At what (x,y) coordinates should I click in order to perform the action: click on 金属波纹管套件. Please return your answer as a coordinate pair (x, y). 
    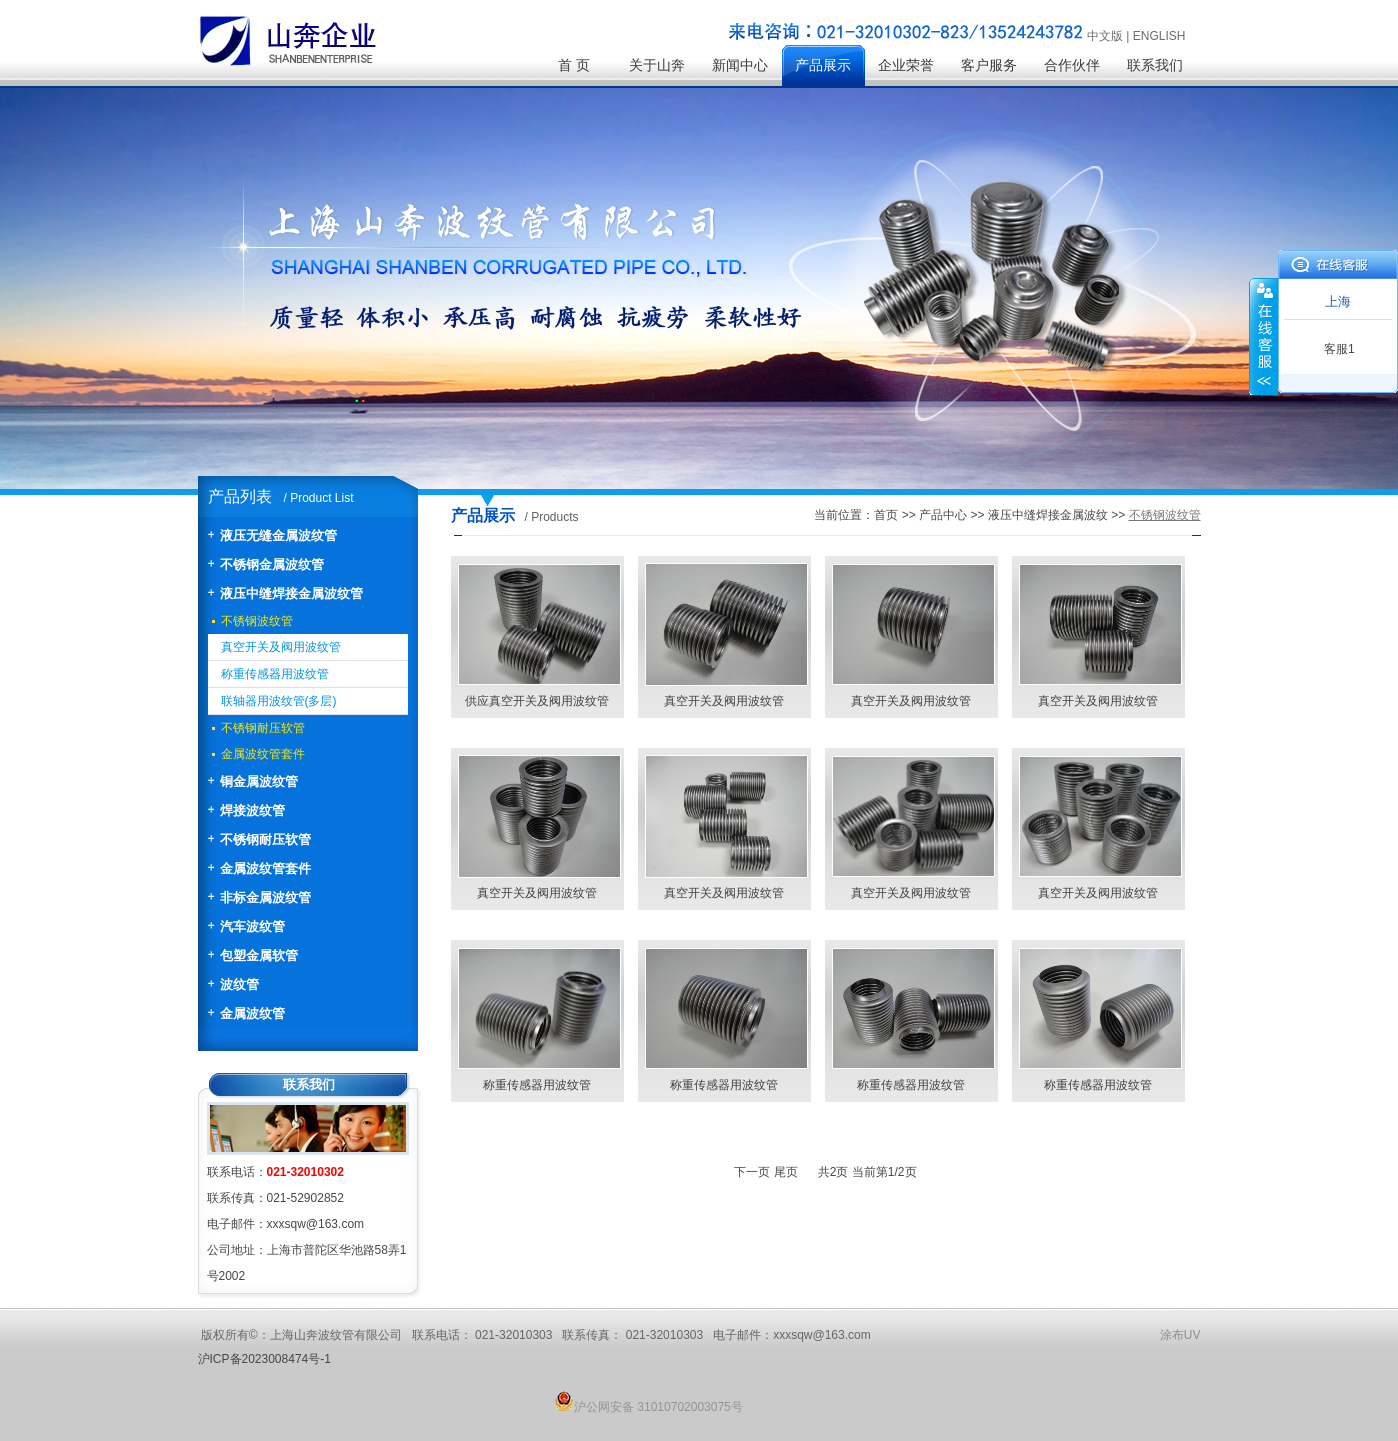
    Looking at the image, I should click on (263, 754).